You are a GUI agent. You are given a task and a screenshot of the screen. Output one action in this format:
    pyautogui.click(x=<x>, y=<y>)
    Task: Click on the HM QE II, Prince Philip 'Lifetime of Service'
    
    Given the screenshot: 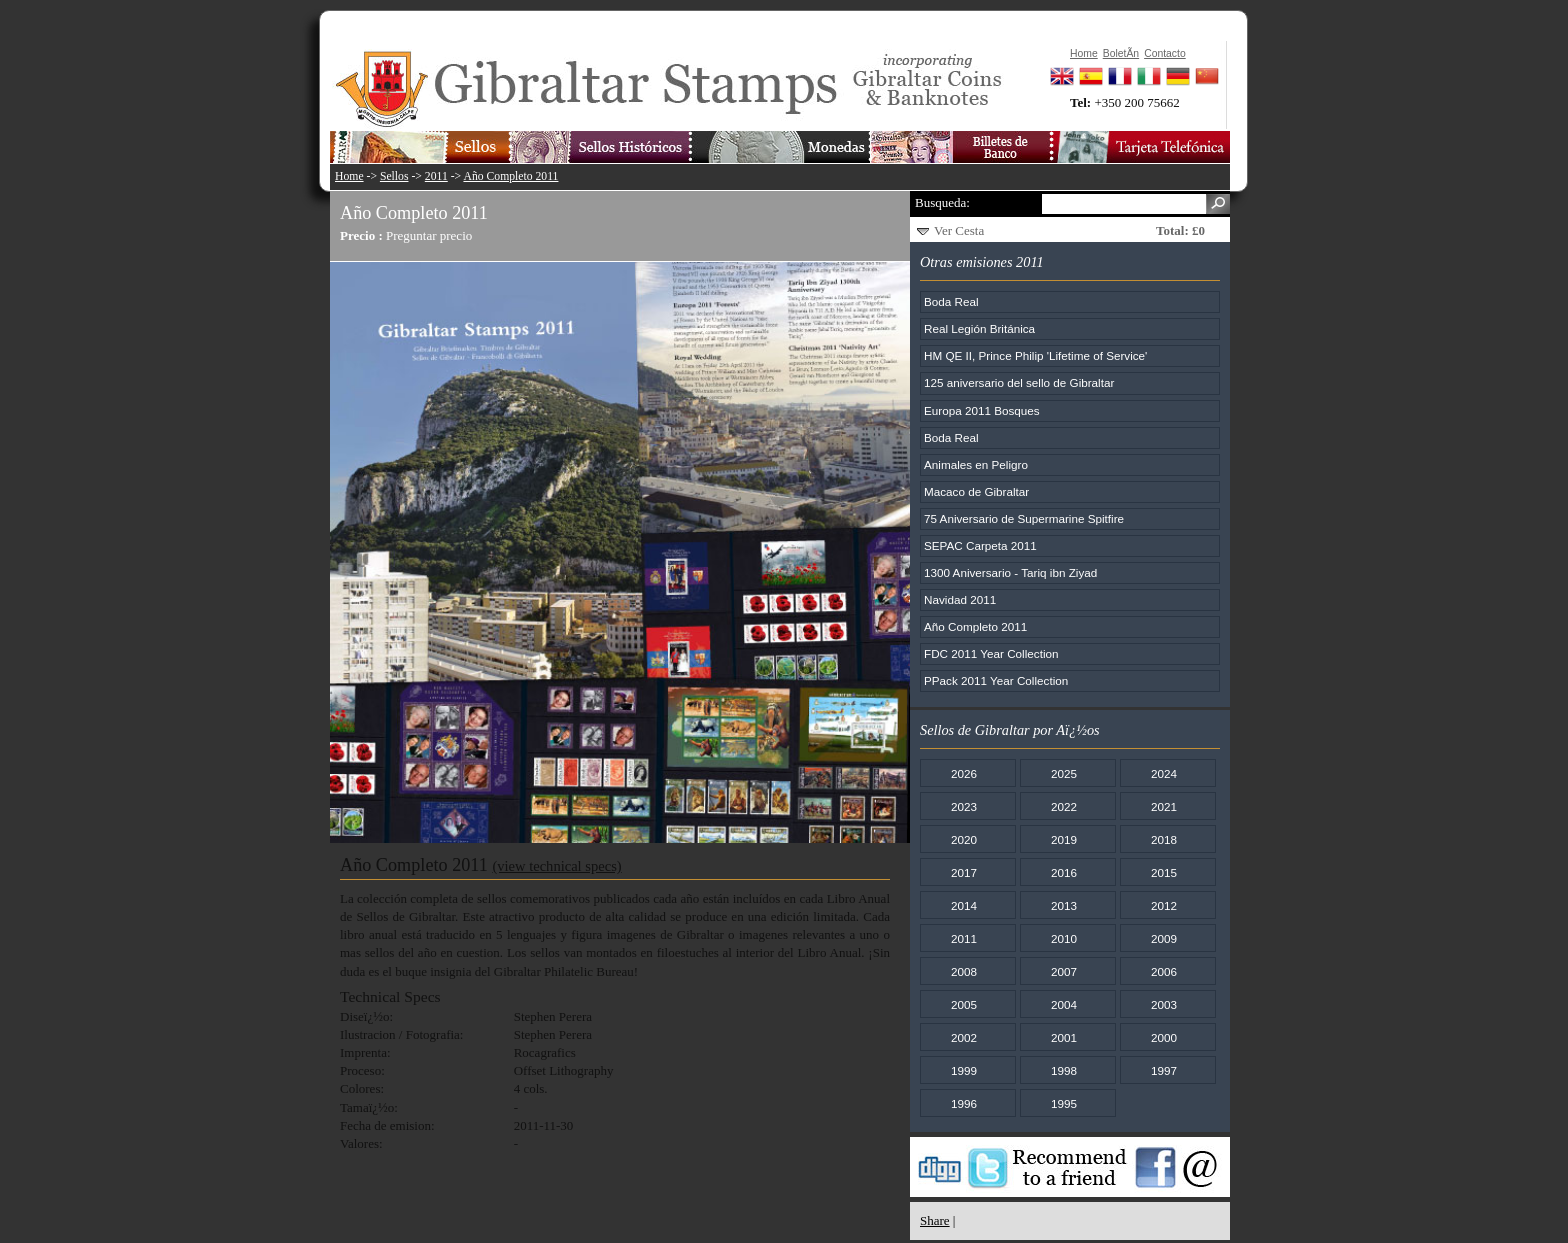 What is the action you would take?
    pyautogui.click(x=1035, y=355)
    